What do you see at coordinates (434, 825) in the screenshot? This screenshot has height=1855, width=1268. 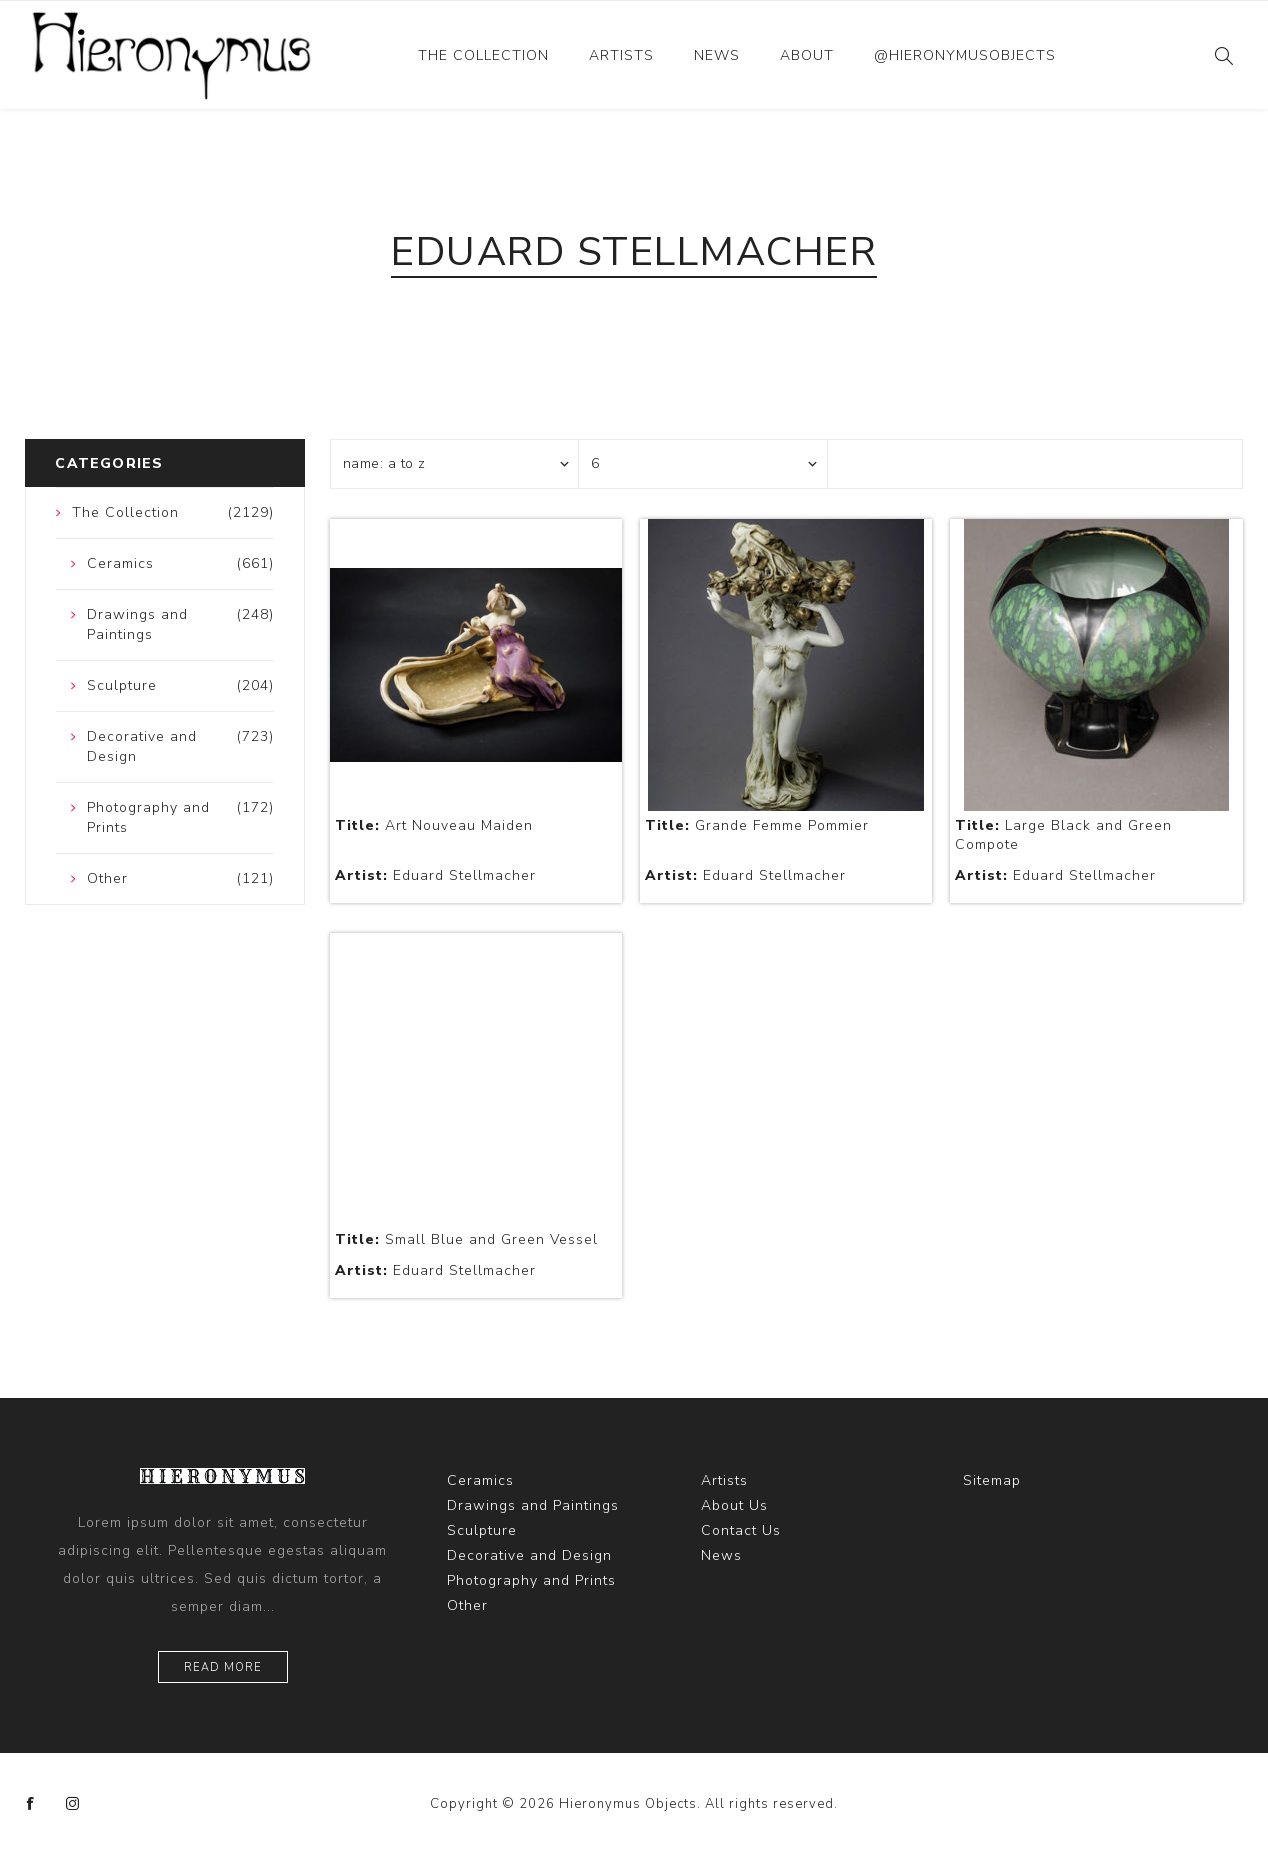 I see `Art Nouveau Maiden` at bounding box center [434, 825].